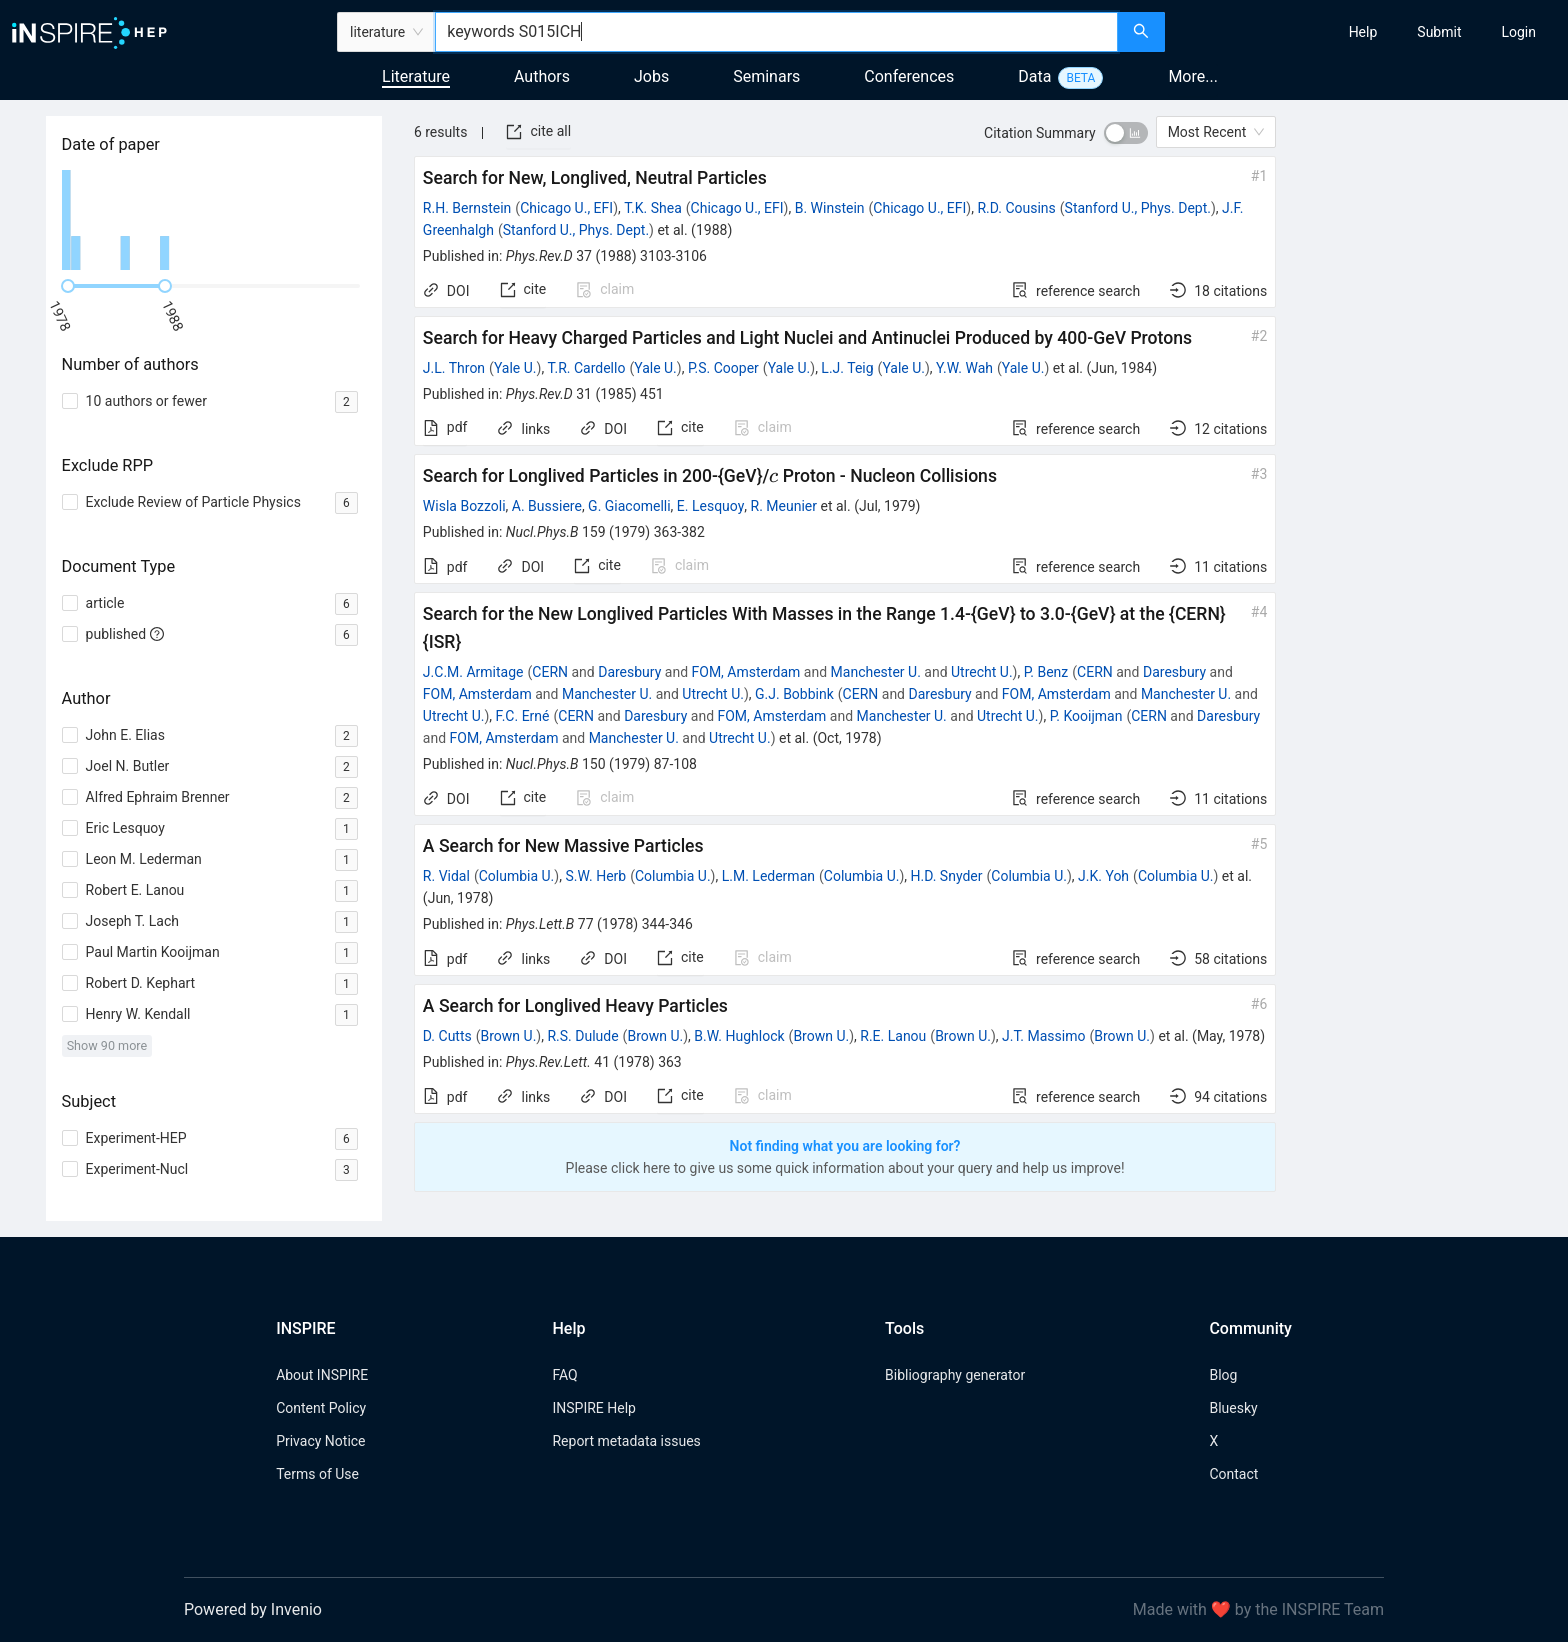  What do you see at coordinates (1046, 672) in the screenshot?
I see `P. Benz` at bounding box center [1046, 672].